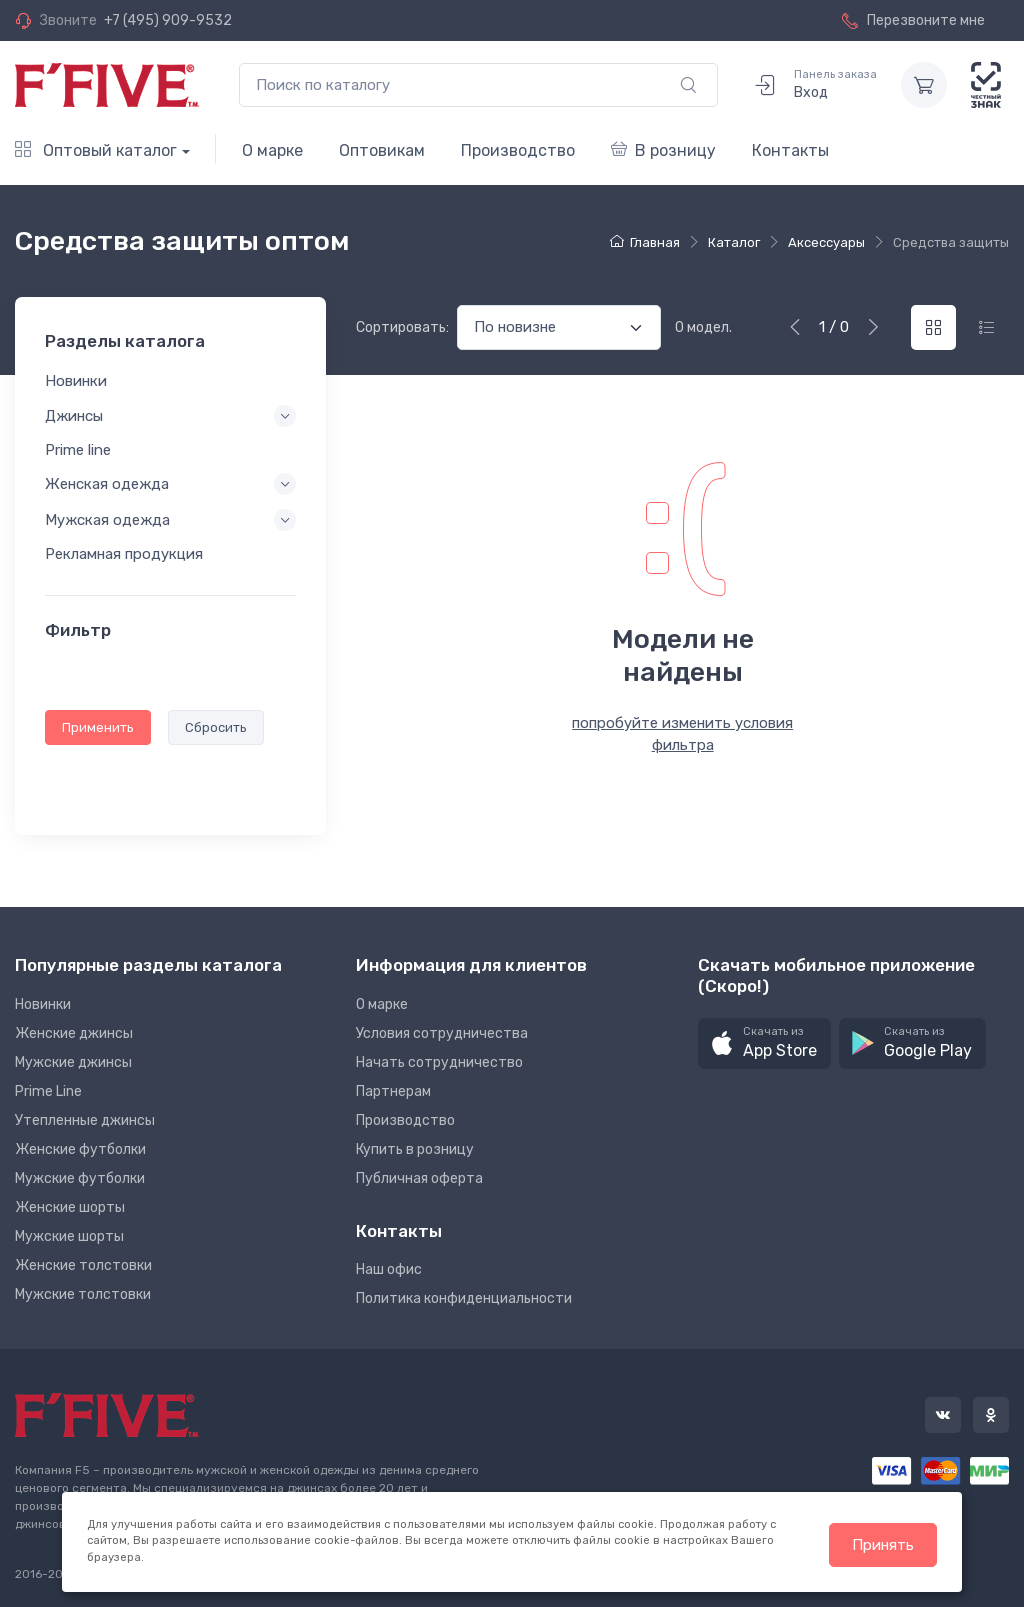 This screenshot has width=1024, height=1607. I want to click on Политика конфиденциальности, so click(464, 1298).